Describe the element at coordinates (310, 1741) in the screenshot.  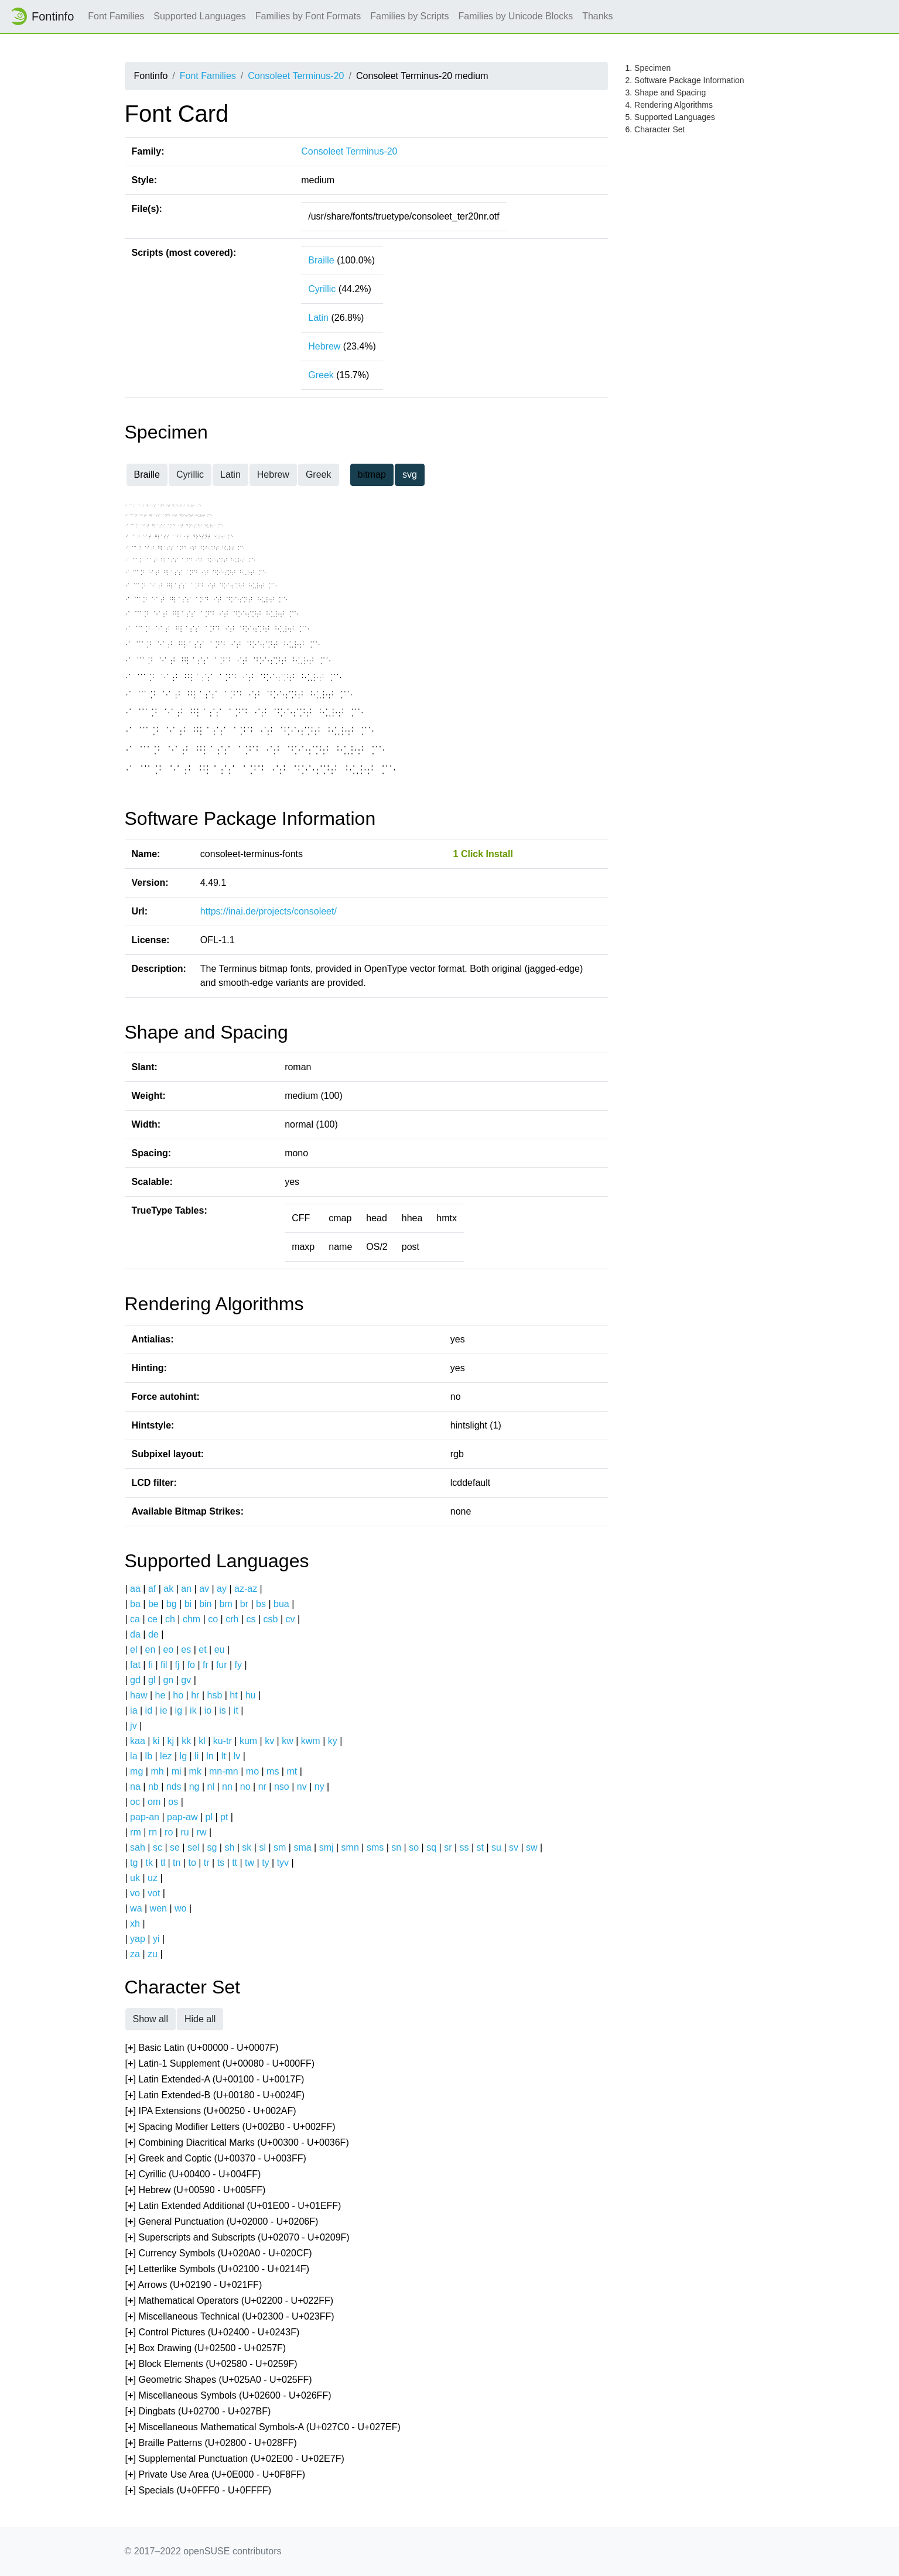
I see `kwm` at that location.